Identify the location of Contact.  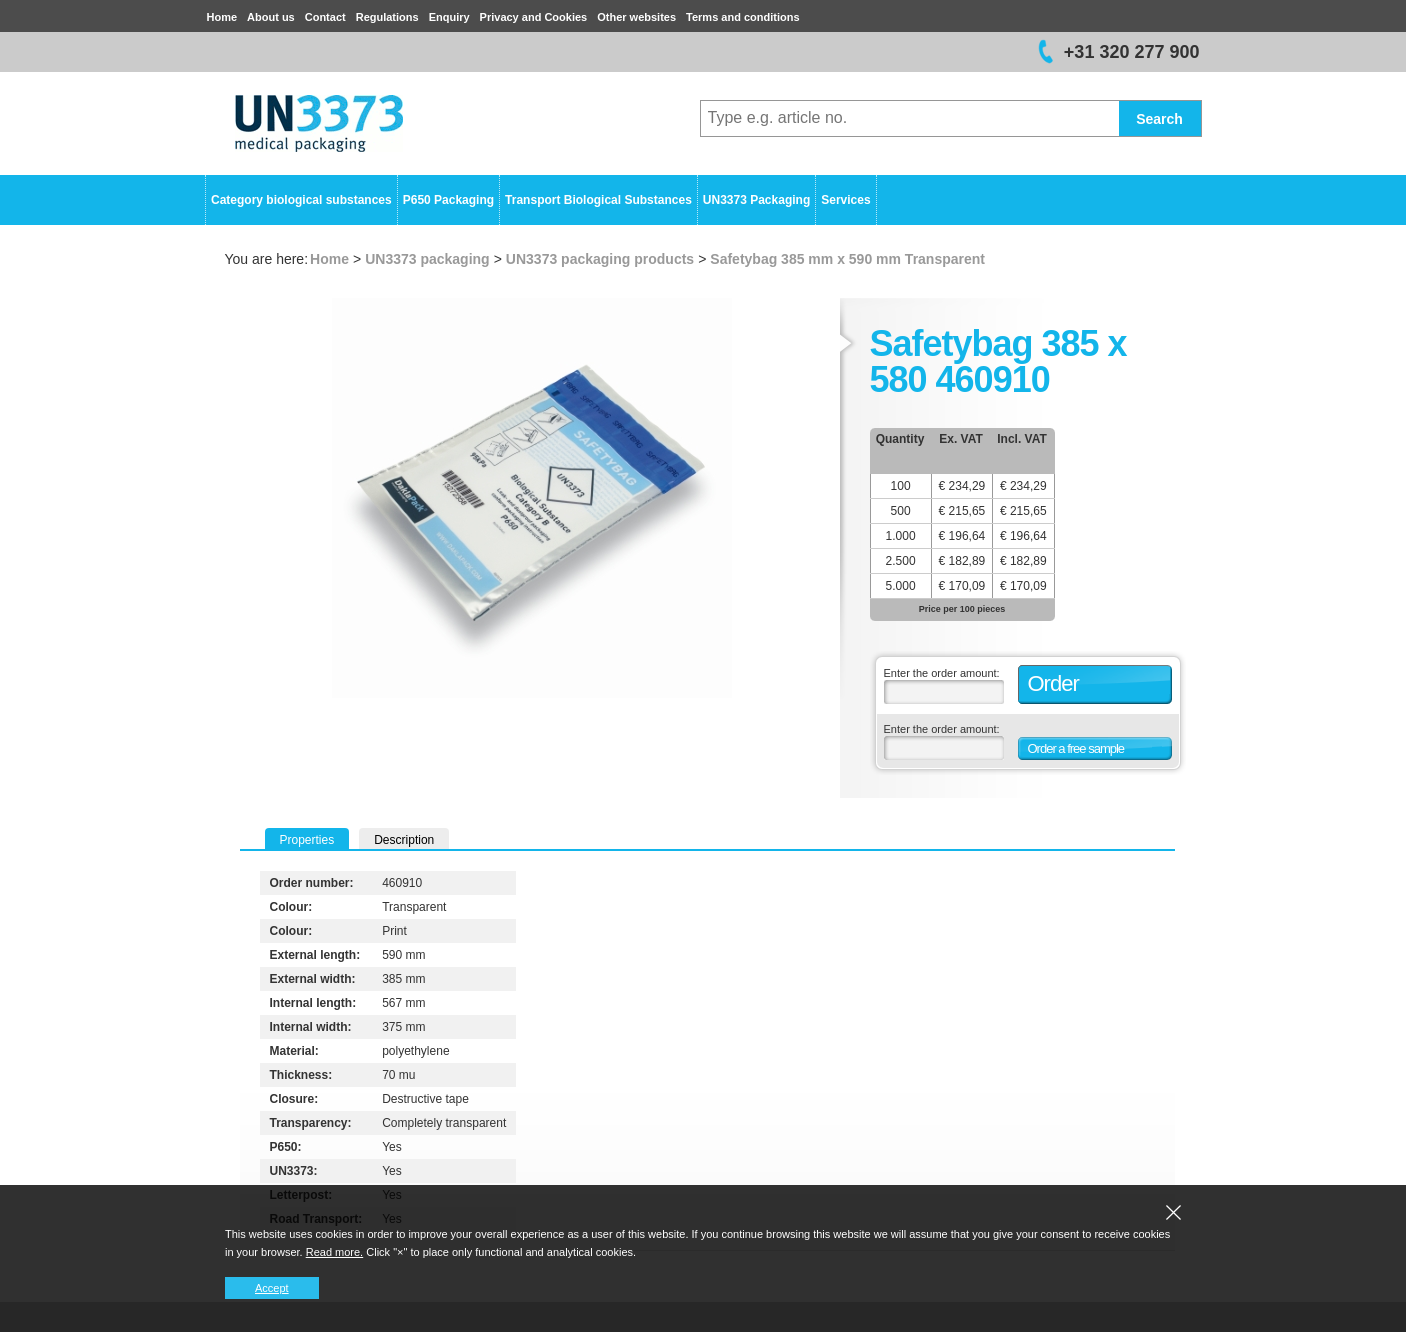
(325, 17).